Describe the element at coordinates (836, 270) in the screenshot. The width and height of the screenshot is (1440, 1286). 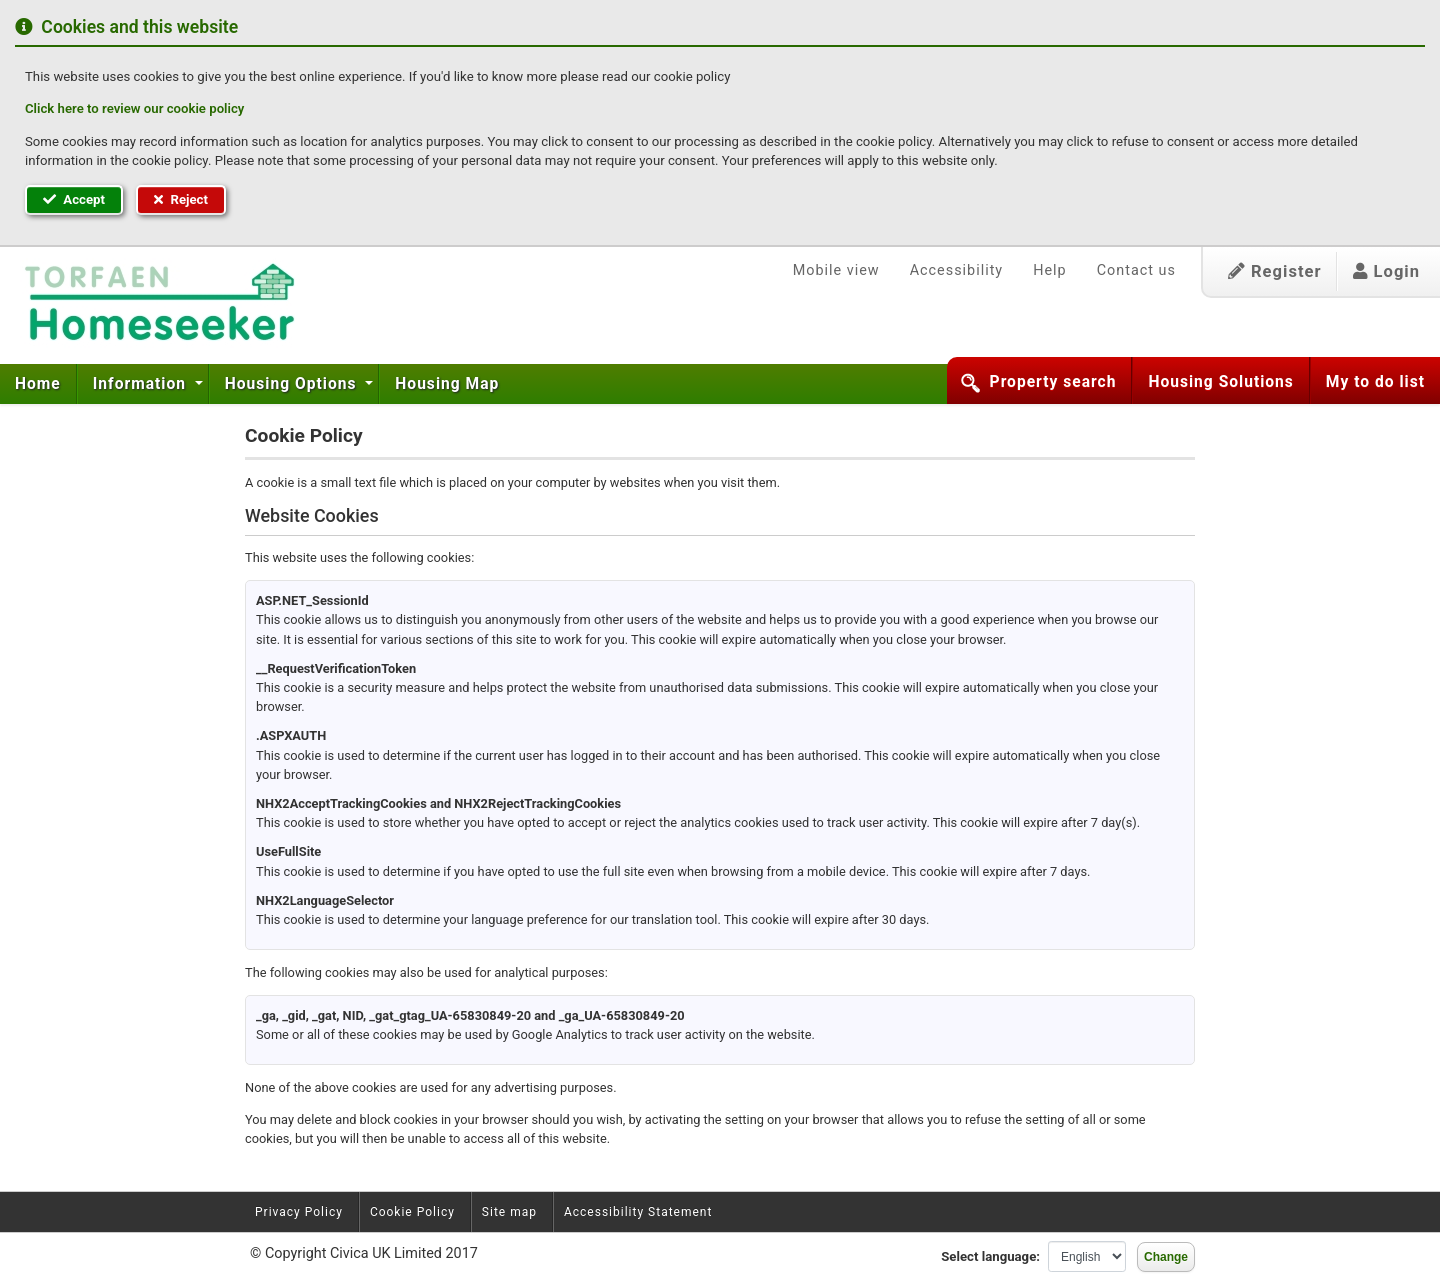
I see `Mobile view` at that location.